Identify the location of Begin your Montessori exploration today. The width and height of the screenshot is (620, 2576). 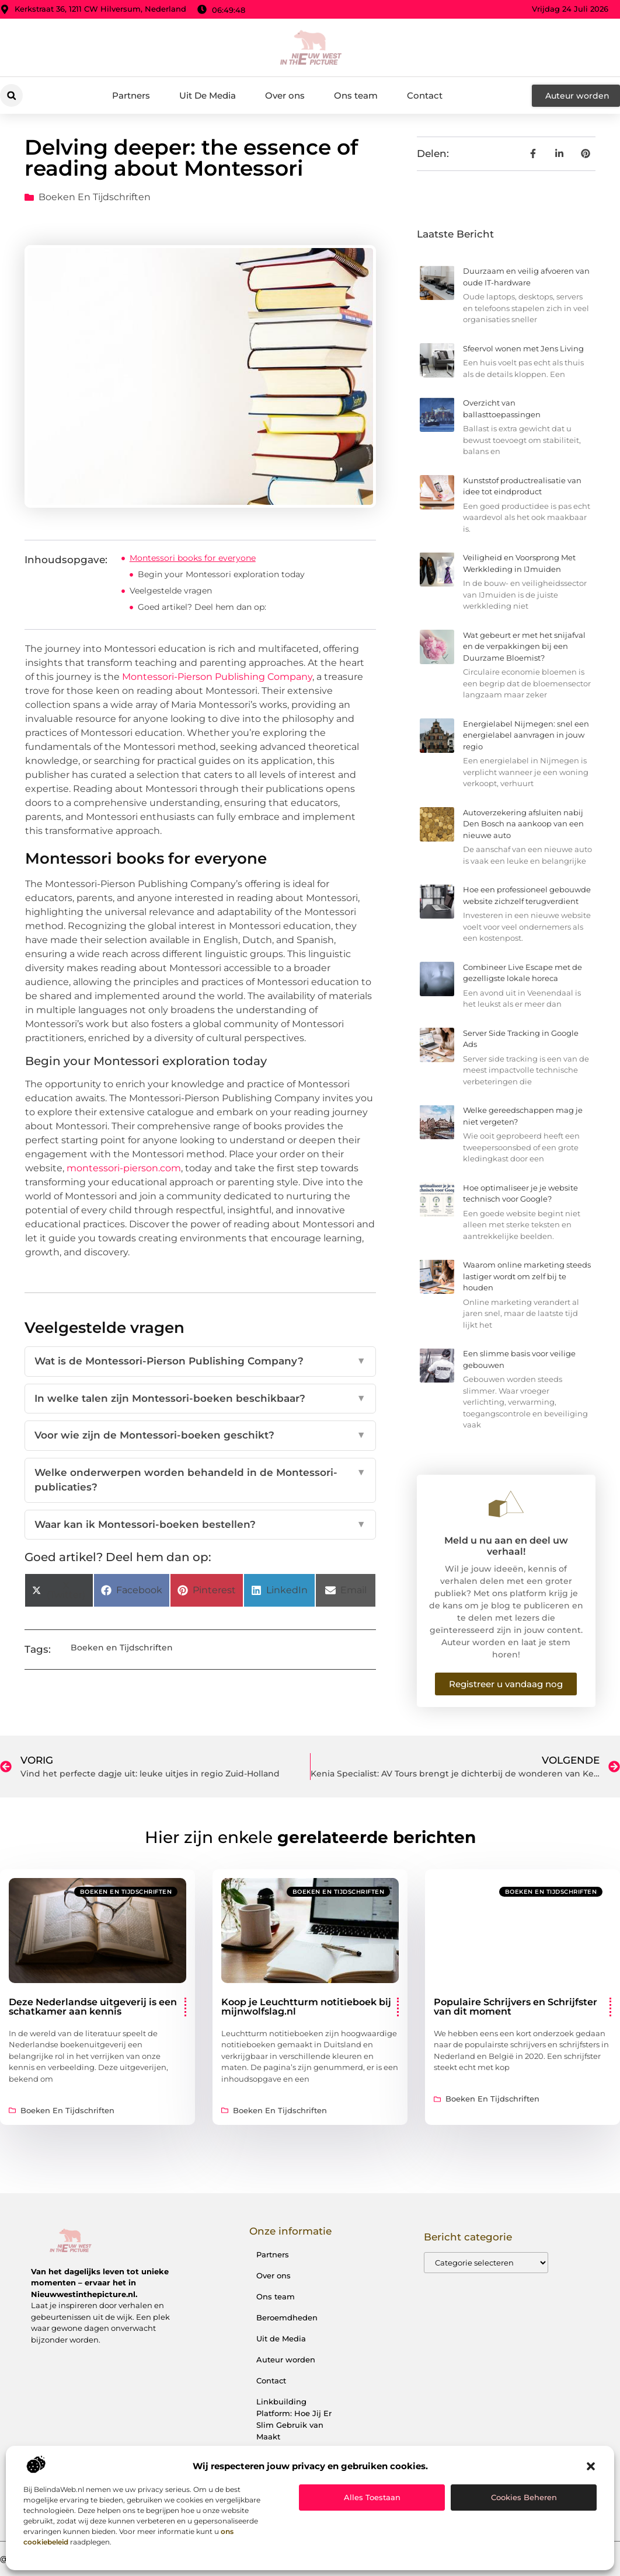
(221, 574).